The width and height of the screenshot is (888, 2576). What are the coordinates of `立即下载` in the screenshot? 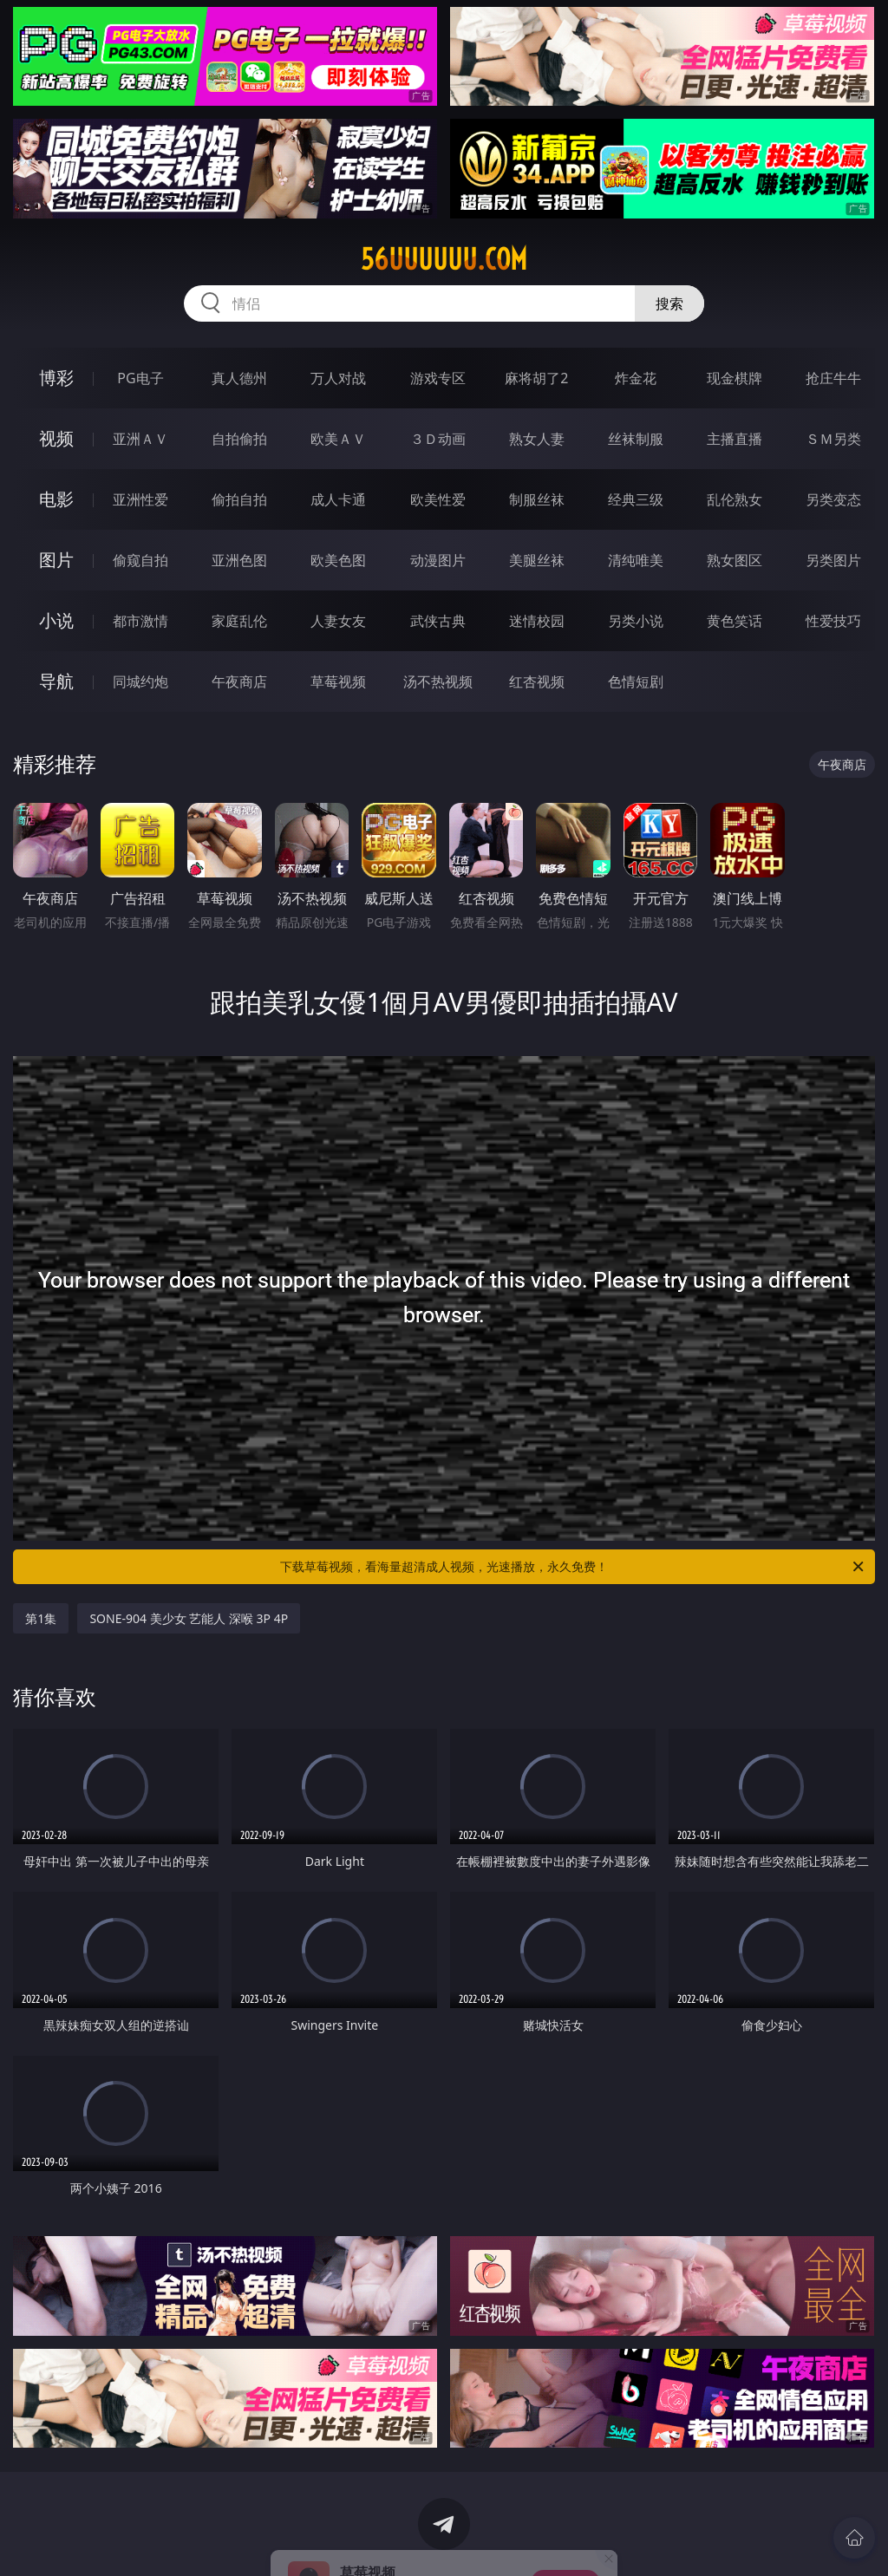 It's located at (565, 2537).